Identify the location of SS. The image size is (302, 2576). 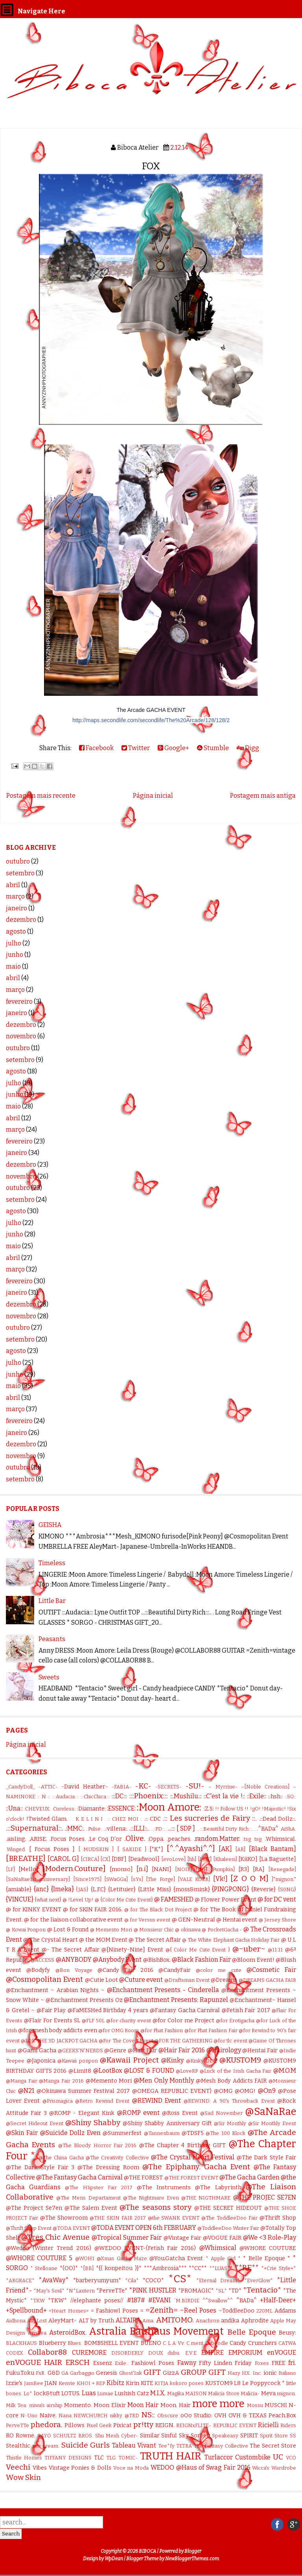
(293, 2436).